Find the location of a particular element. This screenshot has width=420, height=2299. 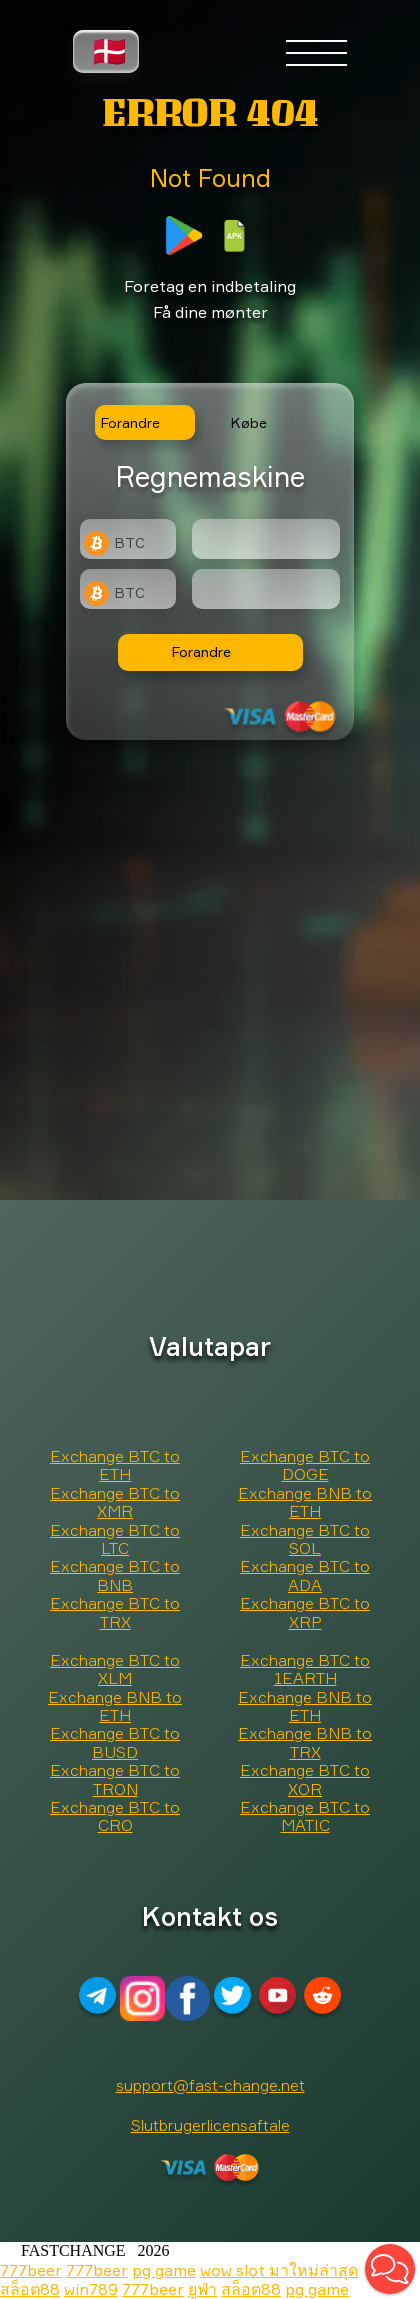

Forandre [tab] is located at coordinates (130, 422).